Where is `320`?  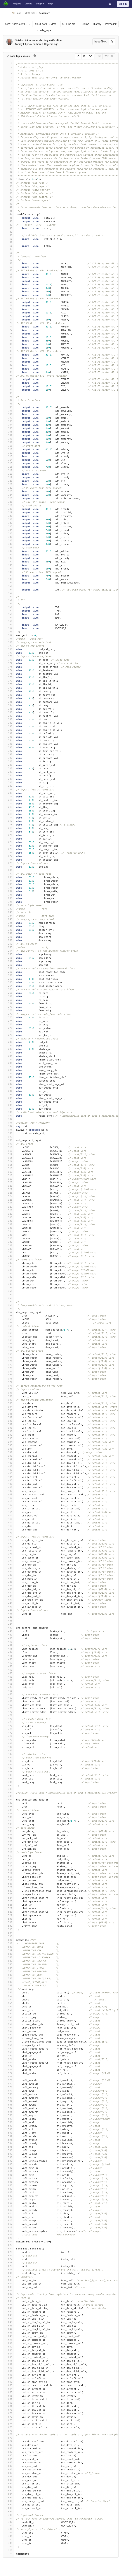
320 is located at coordinates (8, 1182).